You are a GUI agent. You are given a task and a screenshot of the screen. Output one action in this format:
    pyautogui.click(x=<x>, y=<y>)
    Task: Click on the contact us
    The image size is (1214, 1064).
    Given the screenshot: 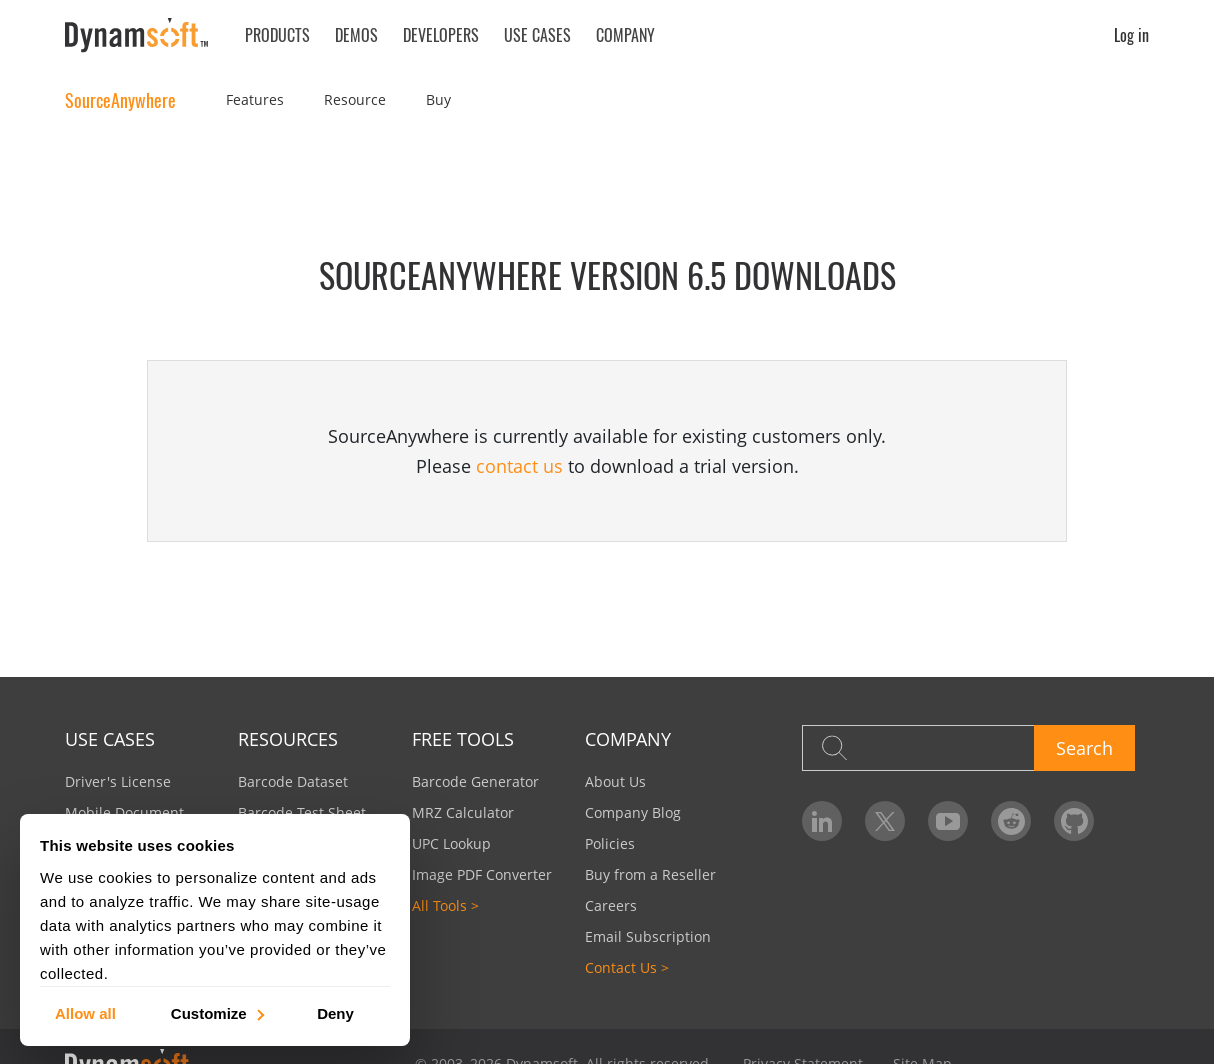 What is the action you would take?
    pyautogui.click(x=519, y=466)
    